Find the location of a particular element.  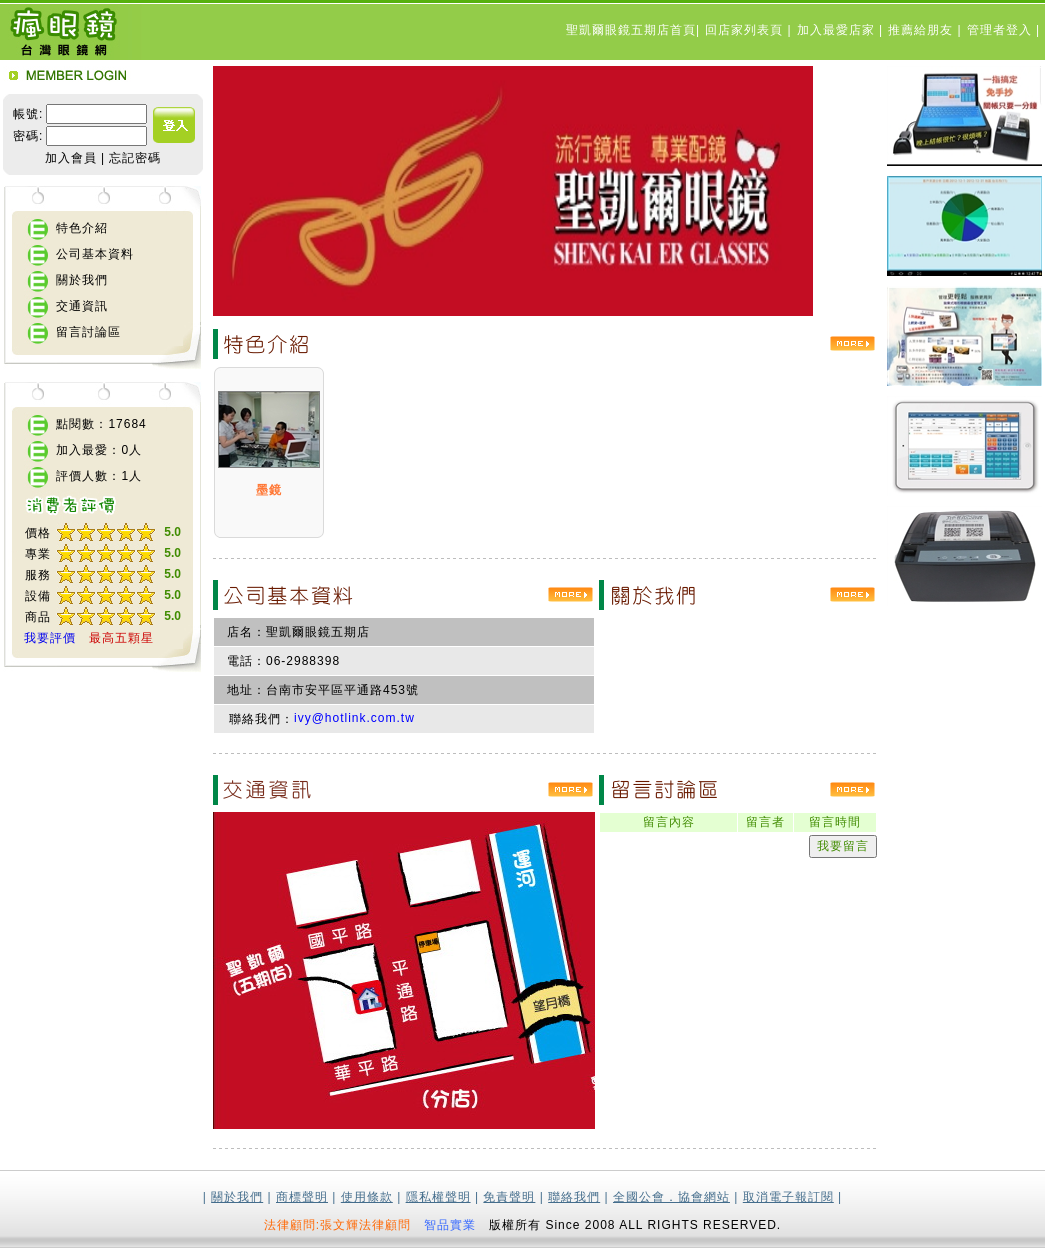

推薦給朋友 is located at coordinates (922, 30).